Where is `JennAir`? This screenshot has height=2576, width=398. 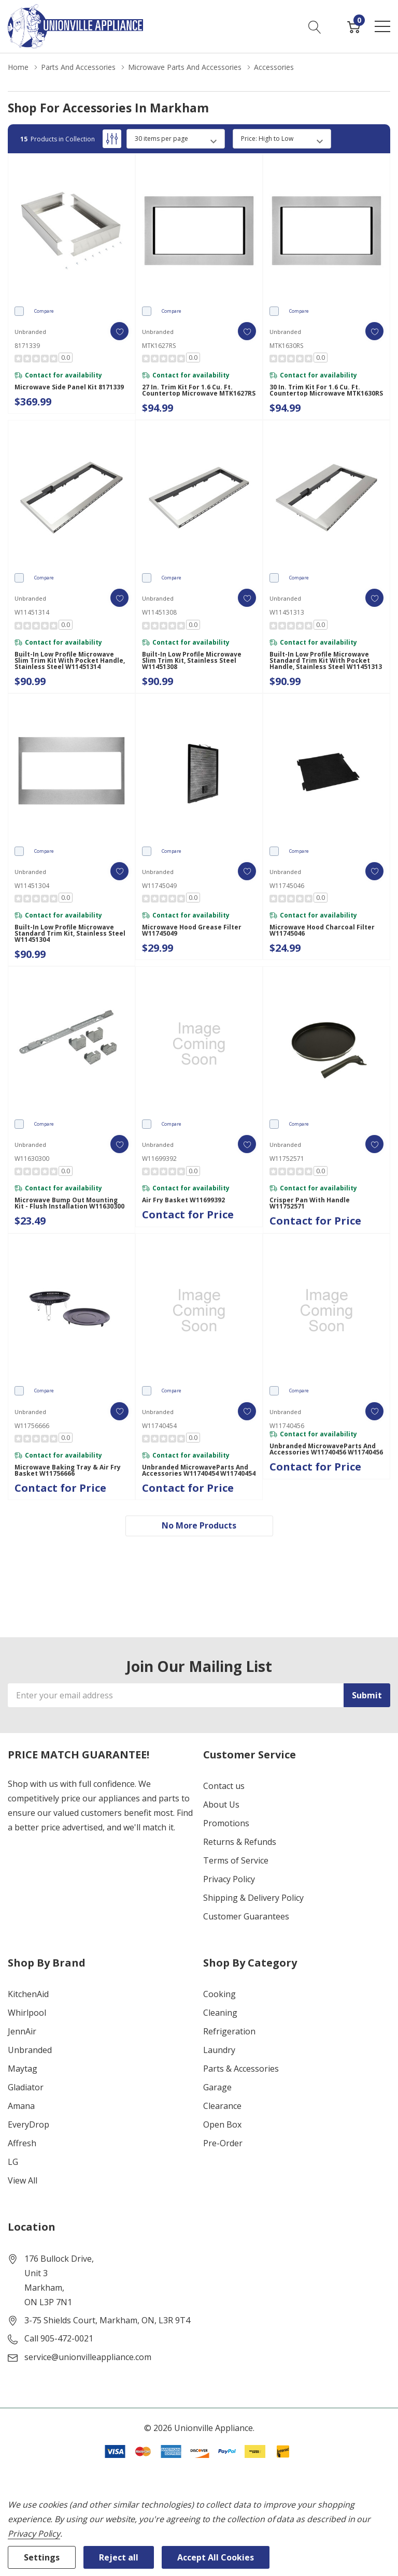
JennAir is located at coordinates (22, 2031).